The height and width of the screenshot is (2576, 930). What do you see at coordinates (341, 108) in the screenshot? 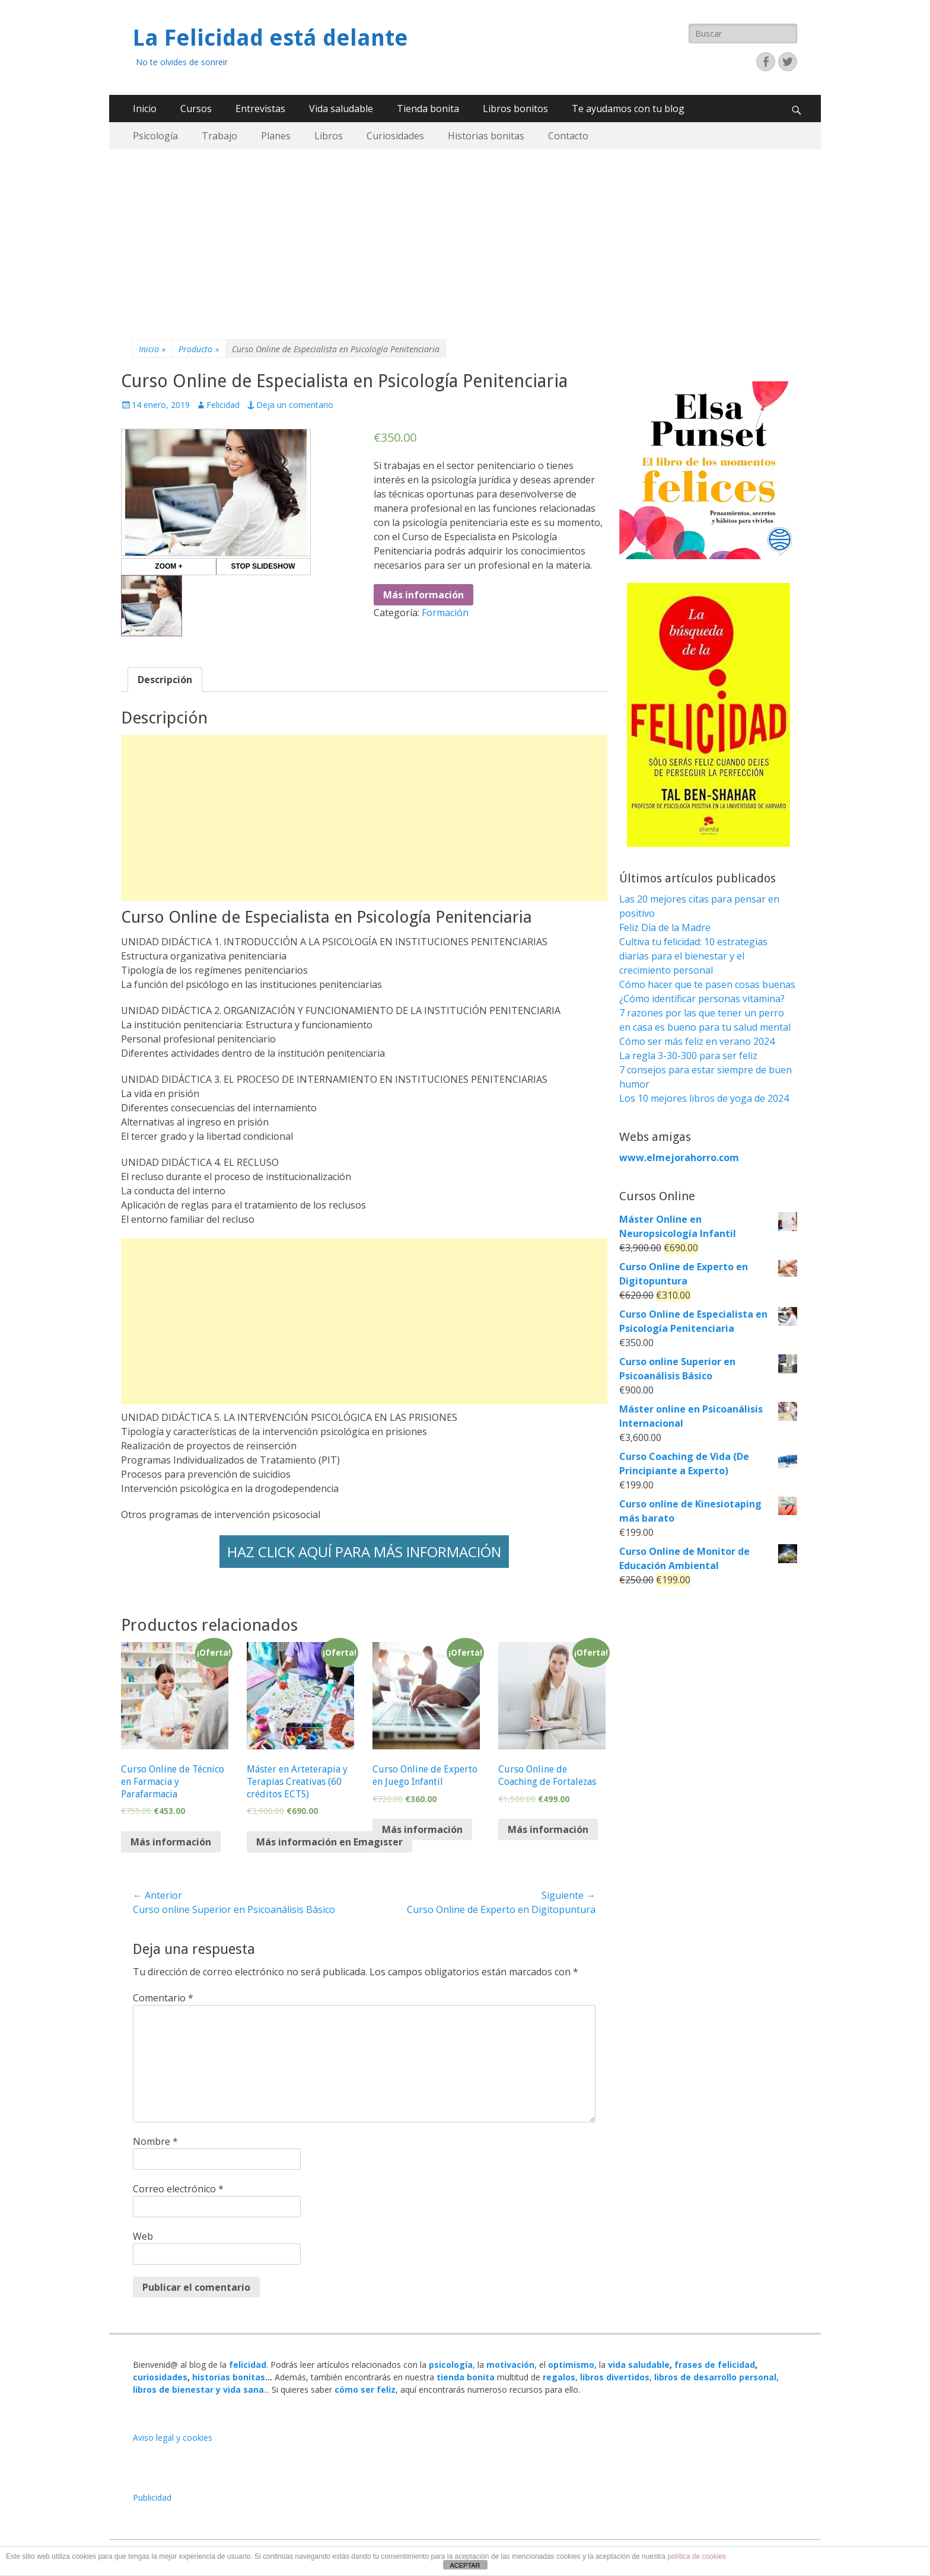
I see `Vida saludable` at bounding box center [341, 108].